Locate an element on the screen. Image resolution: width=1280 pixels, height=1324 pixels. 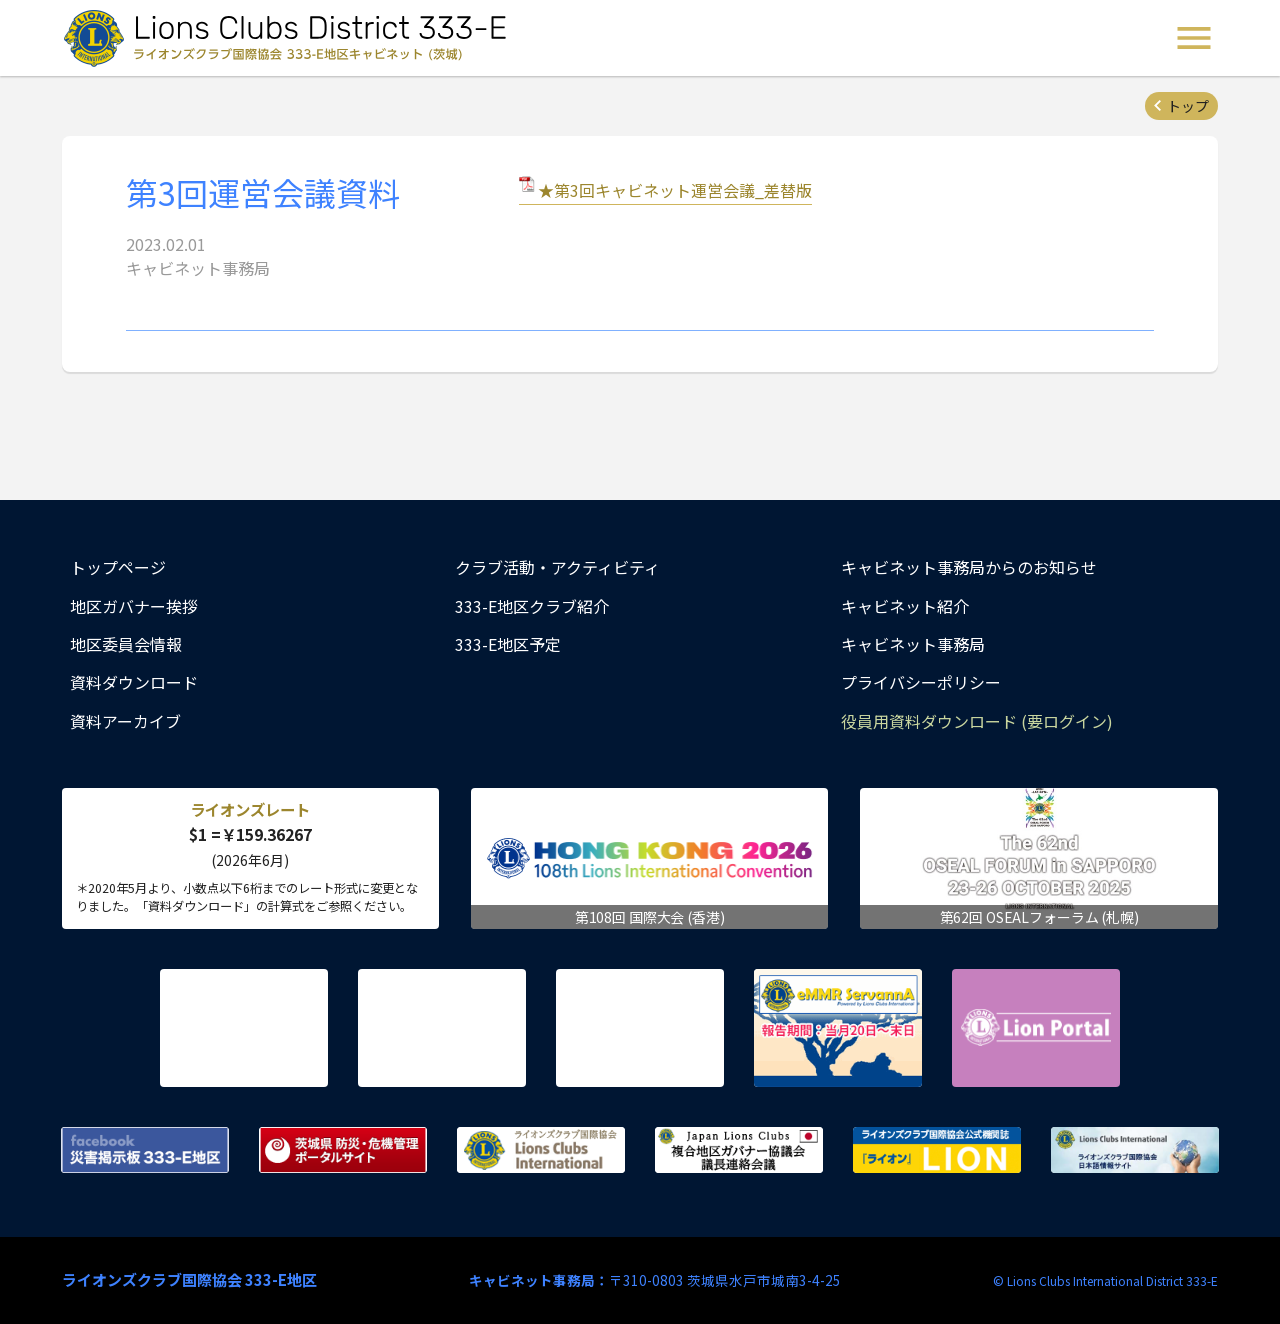
キャビネット紹介 is located at coordinates (905, 606).